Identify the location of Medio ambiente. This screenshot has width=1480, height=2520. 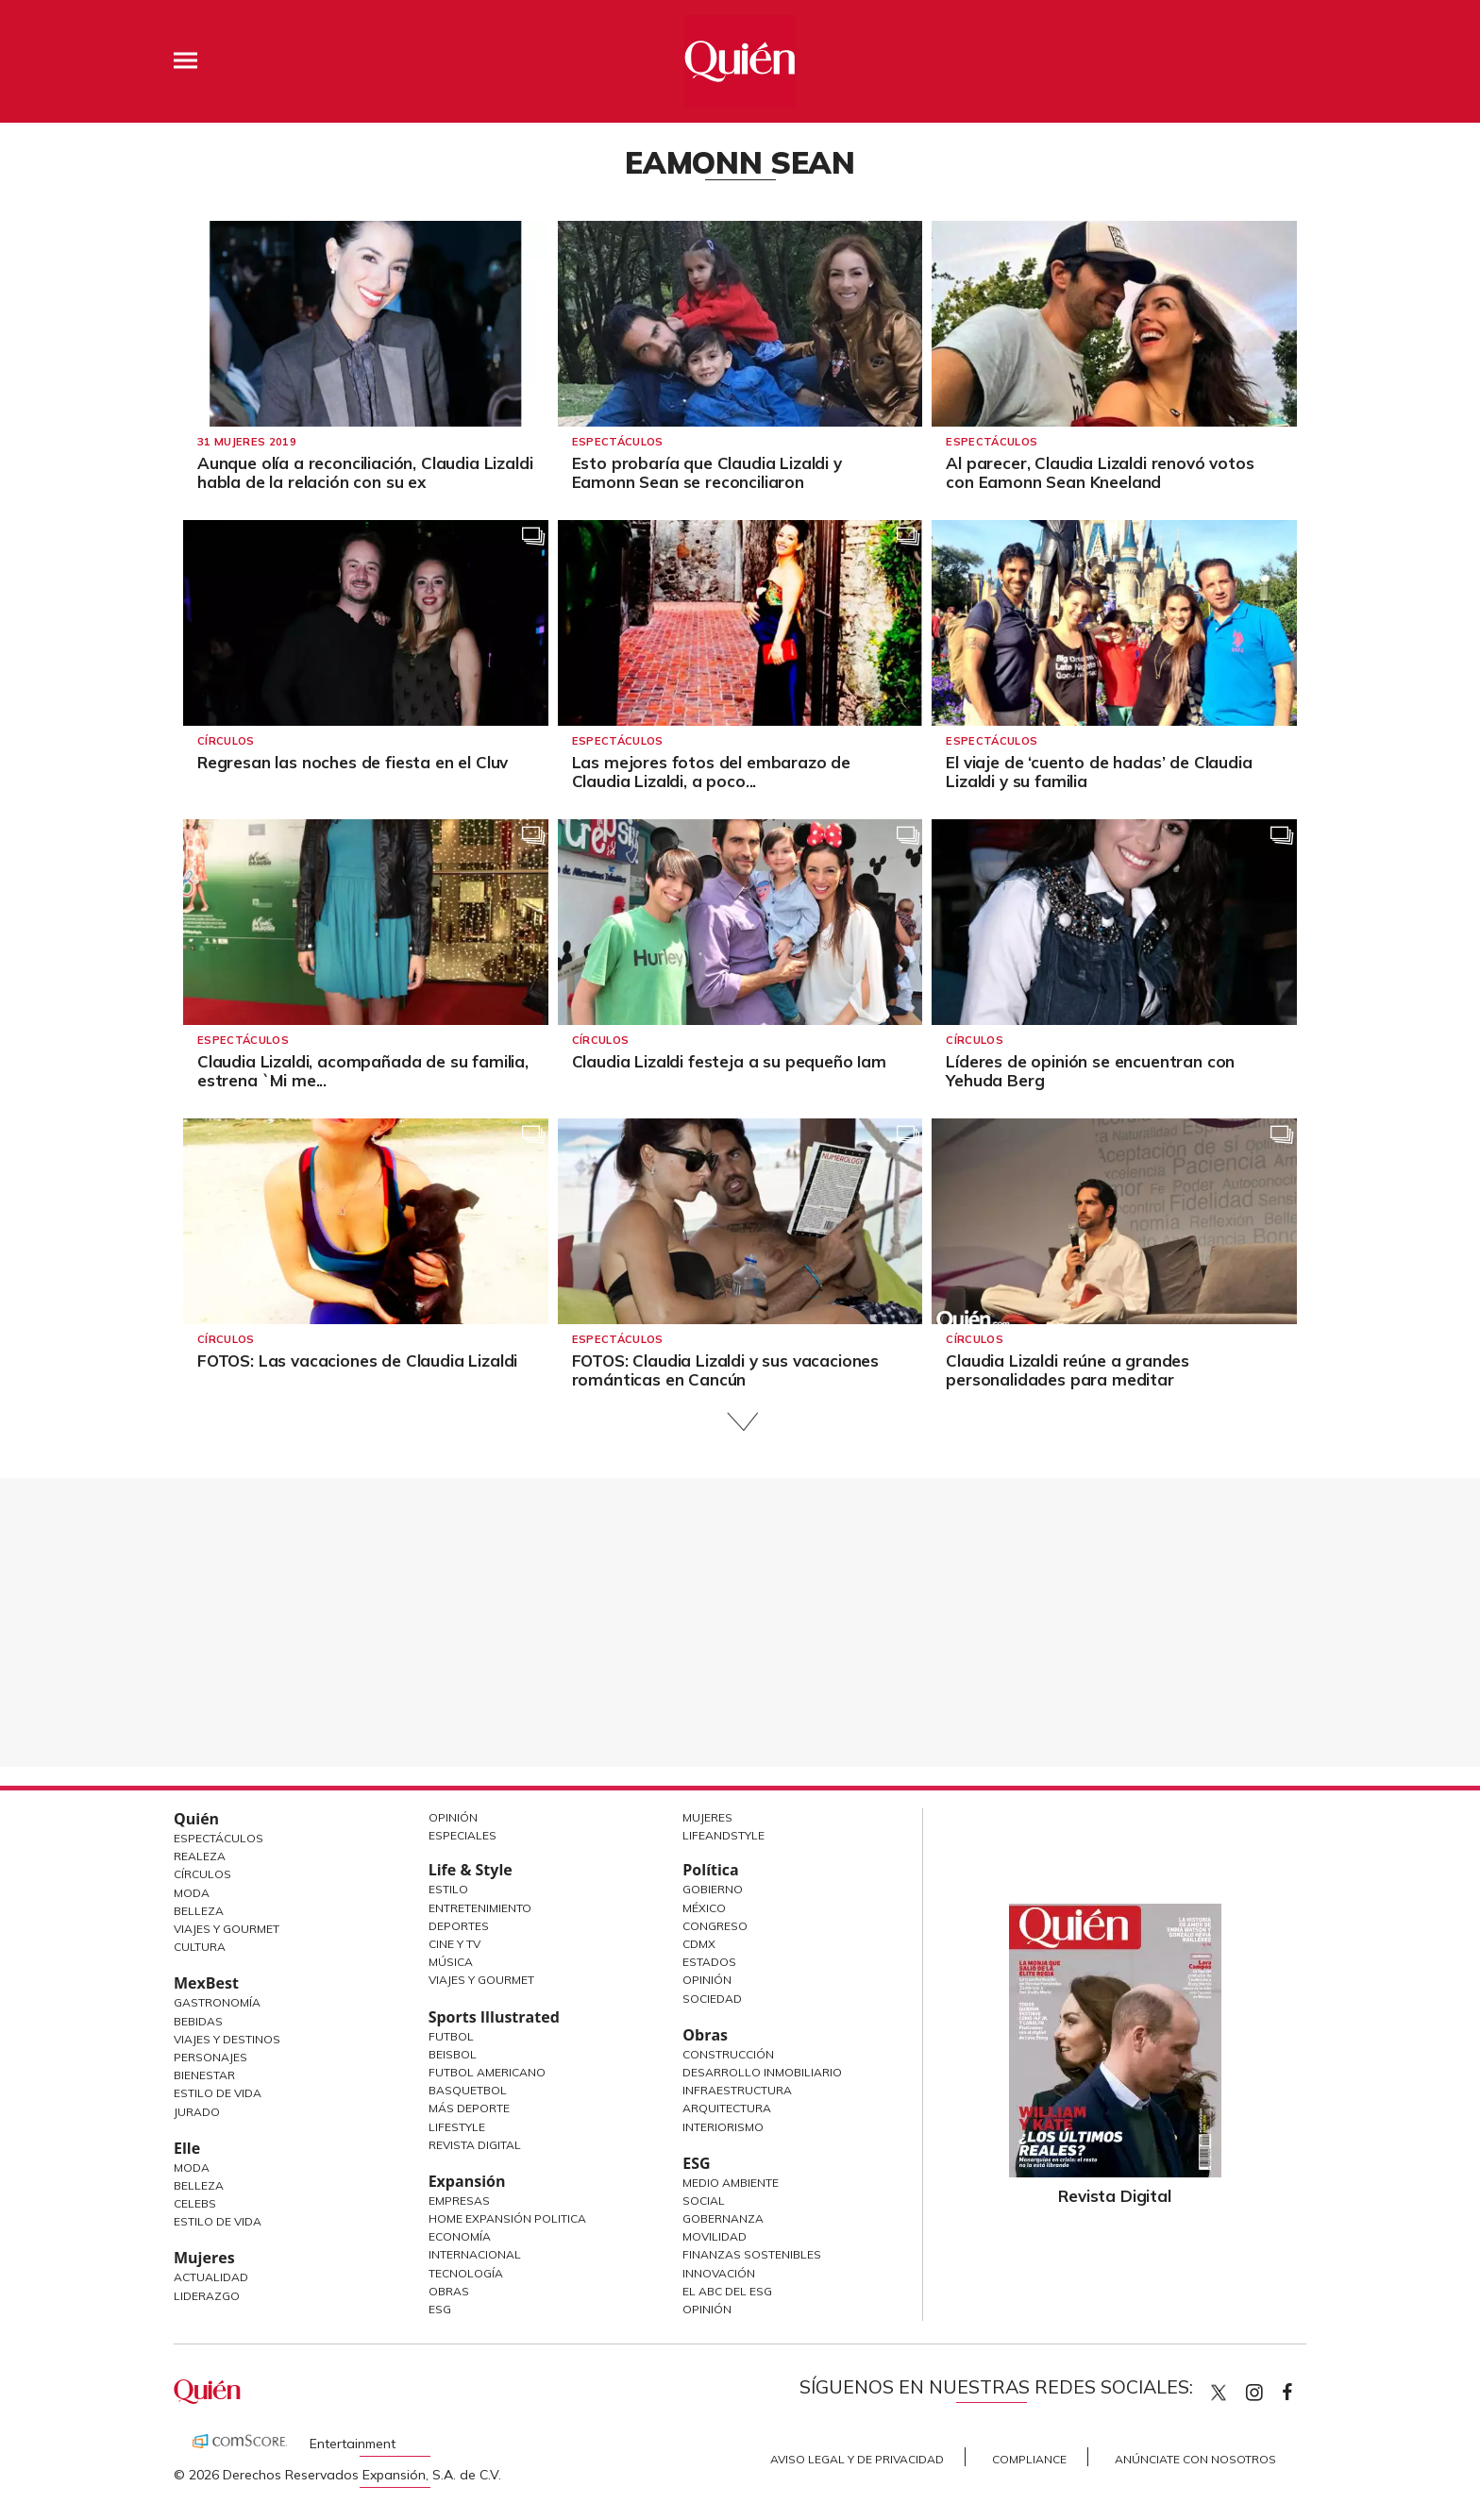
(730, 2183).